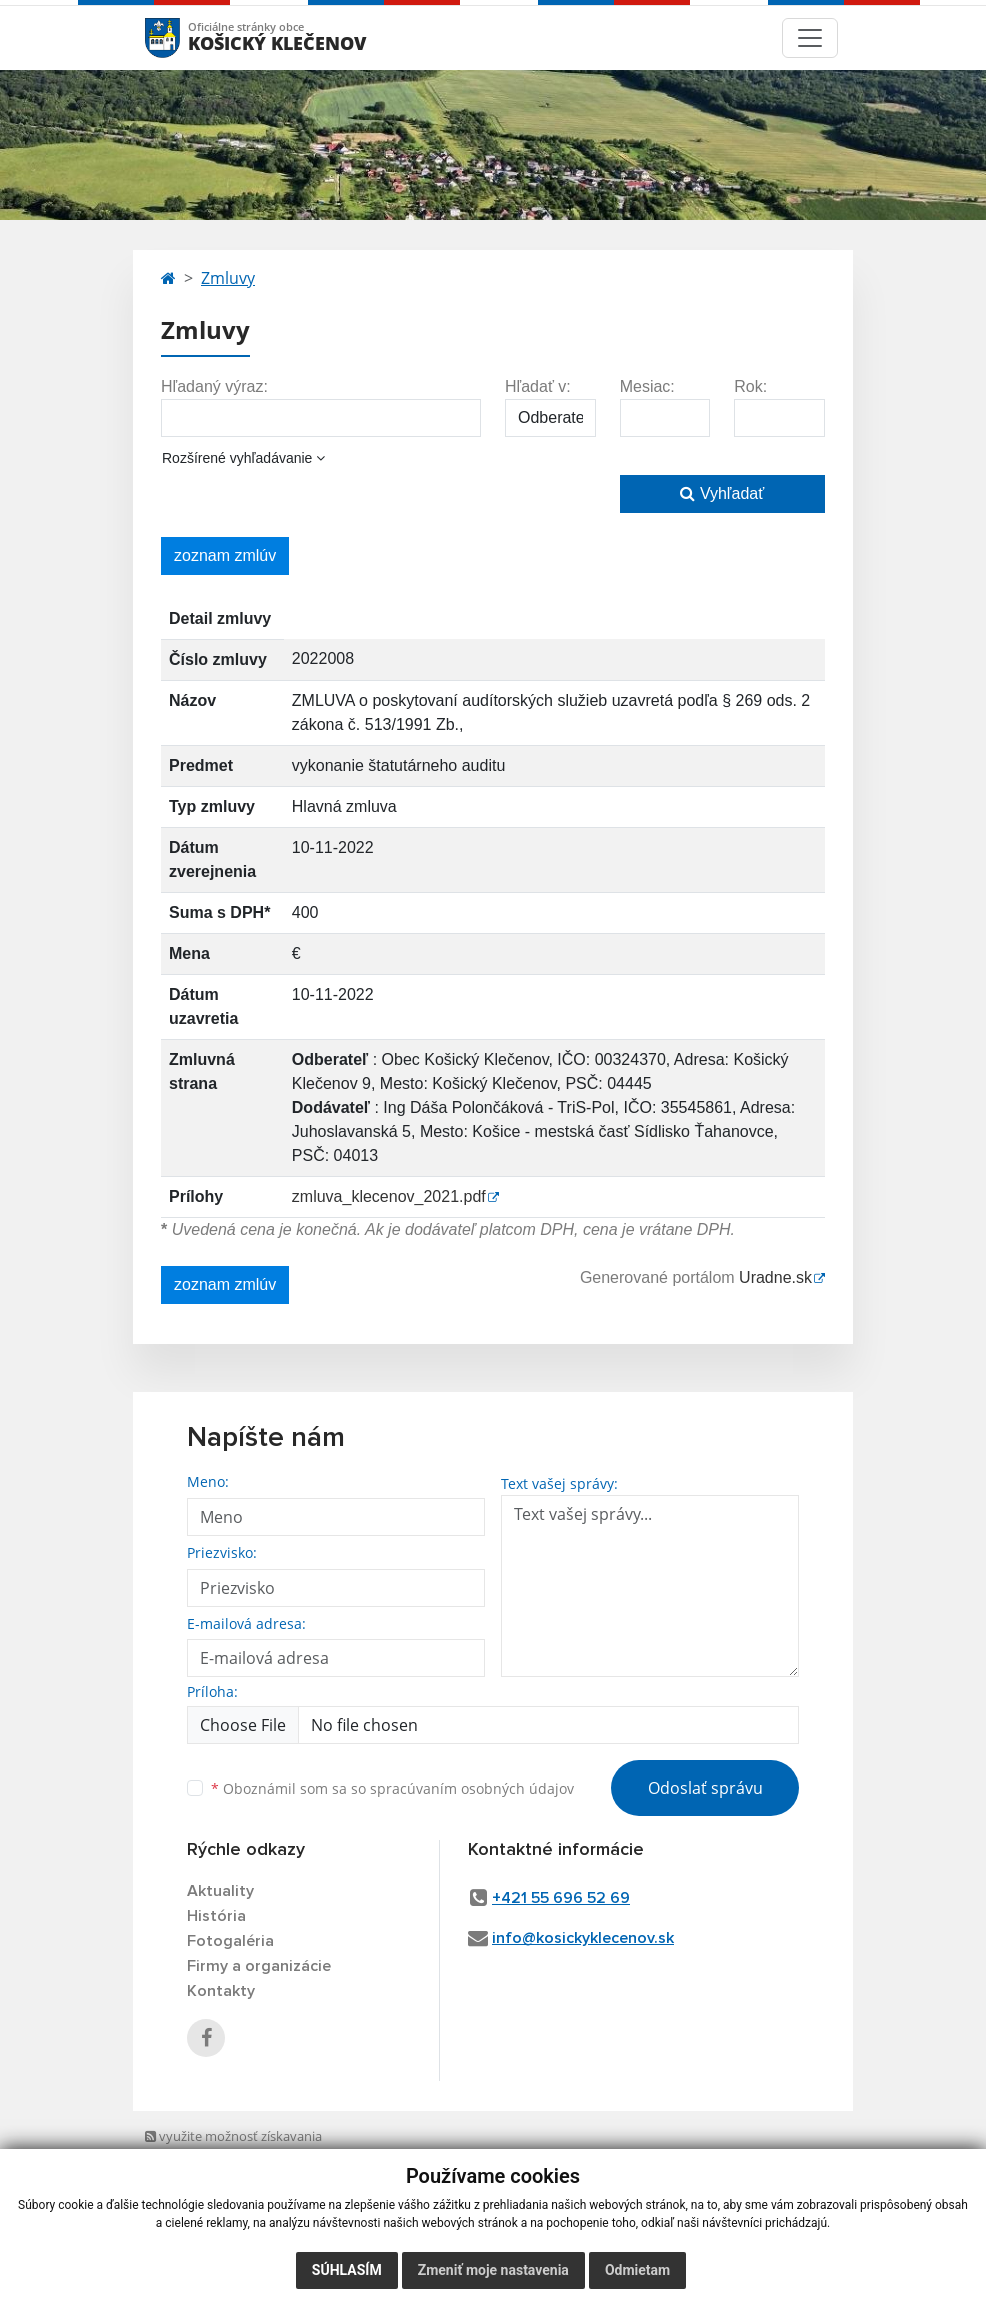  I want to click on Firmy a organizácie, so click(259, 1966).